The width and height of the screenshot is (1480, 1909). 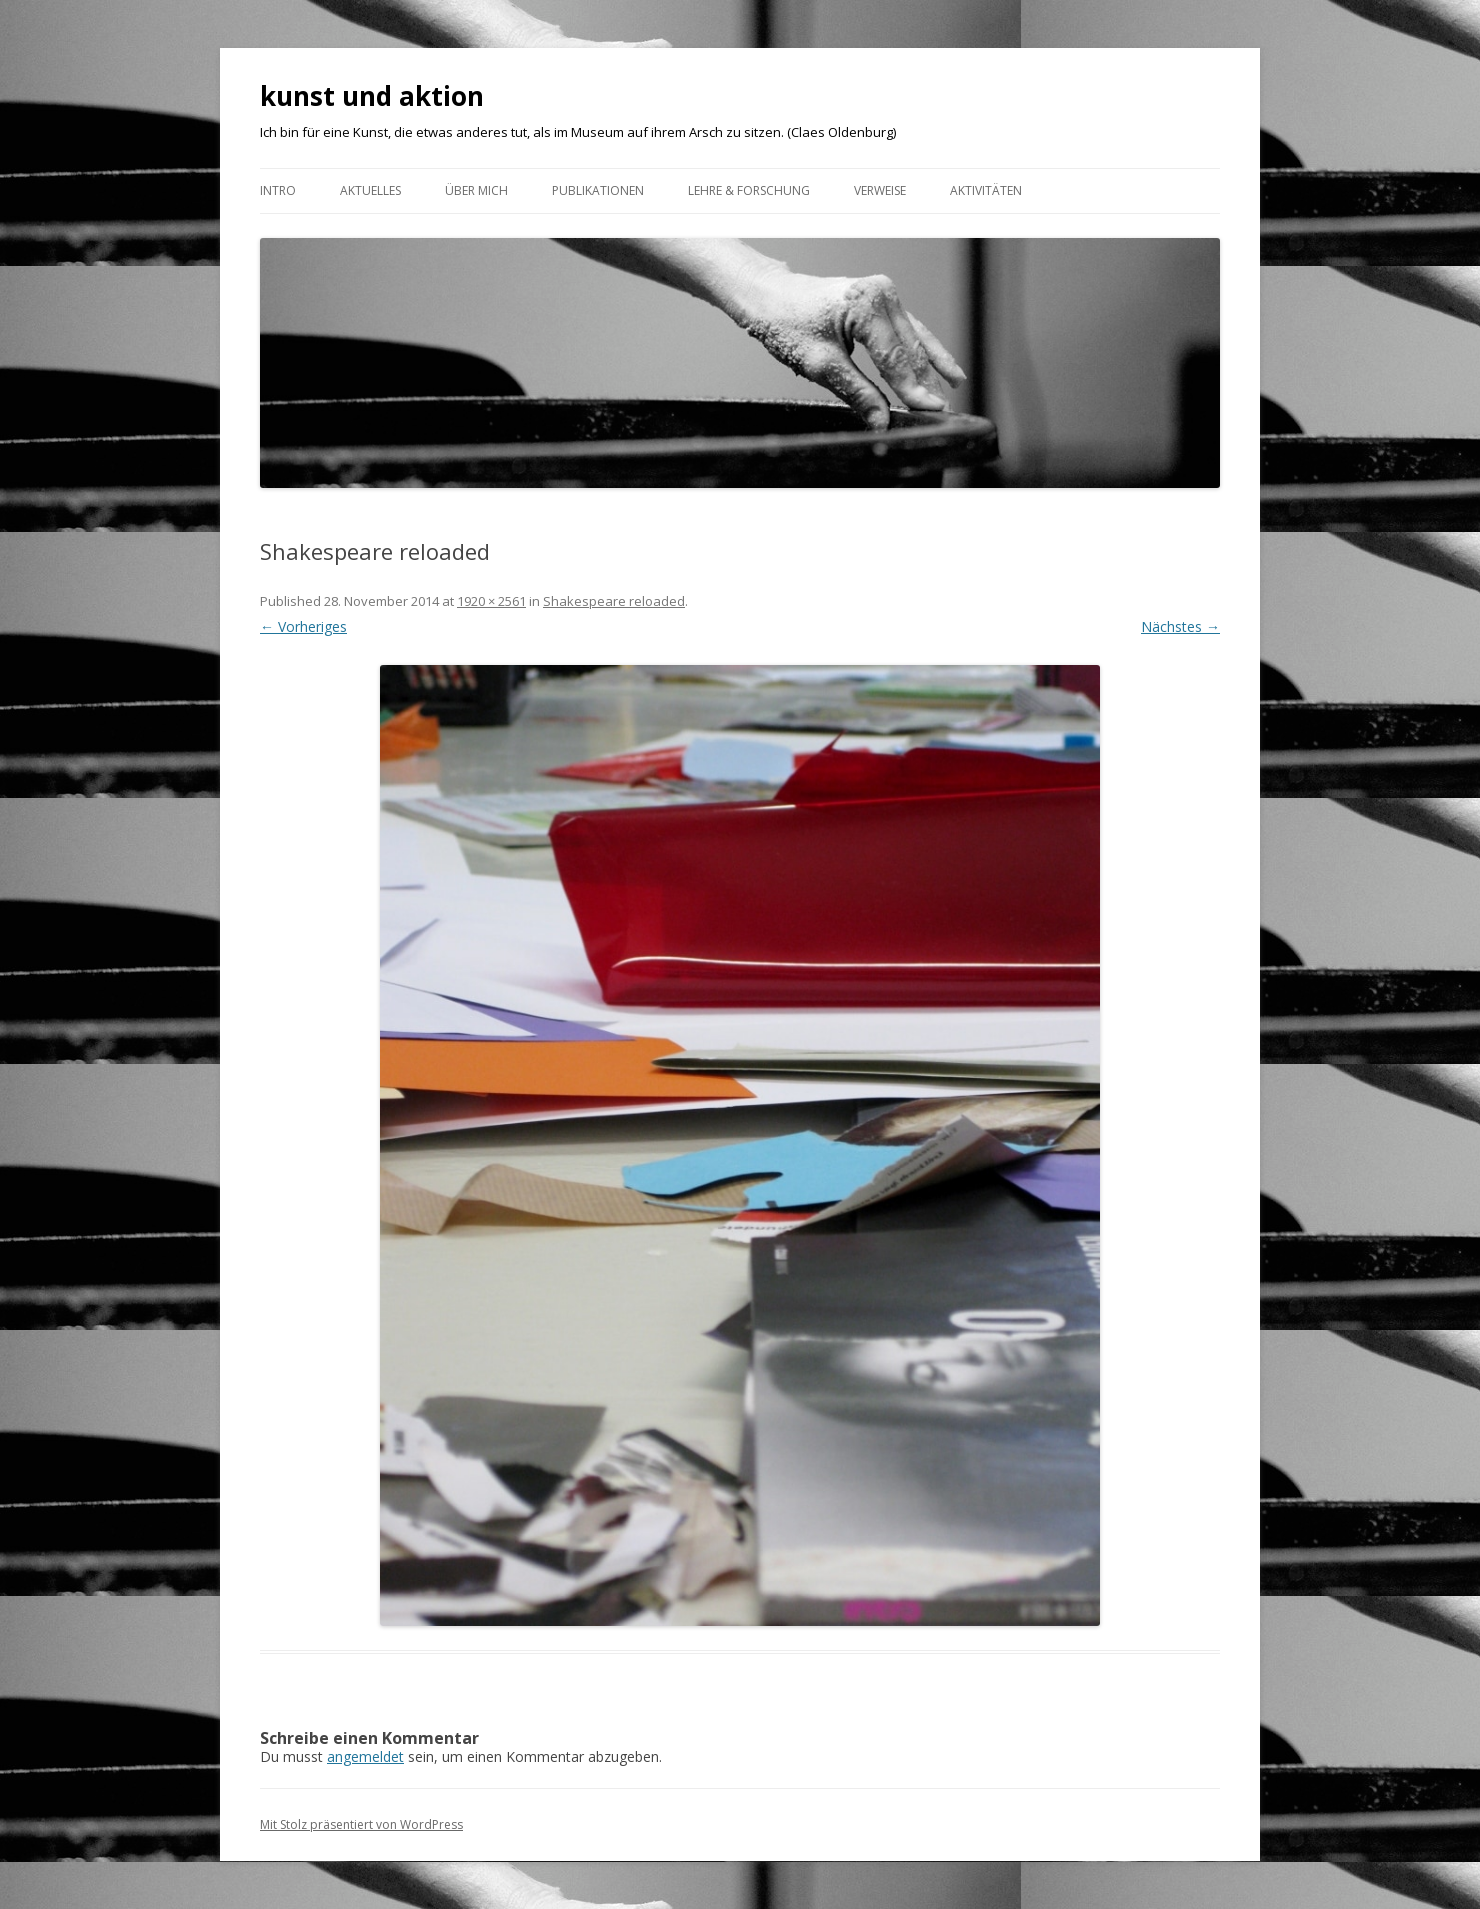 What do you see at coordinates (476, 190) in the screenshot?
I see `ÜBER MICH` at bounding box center [476, 190].